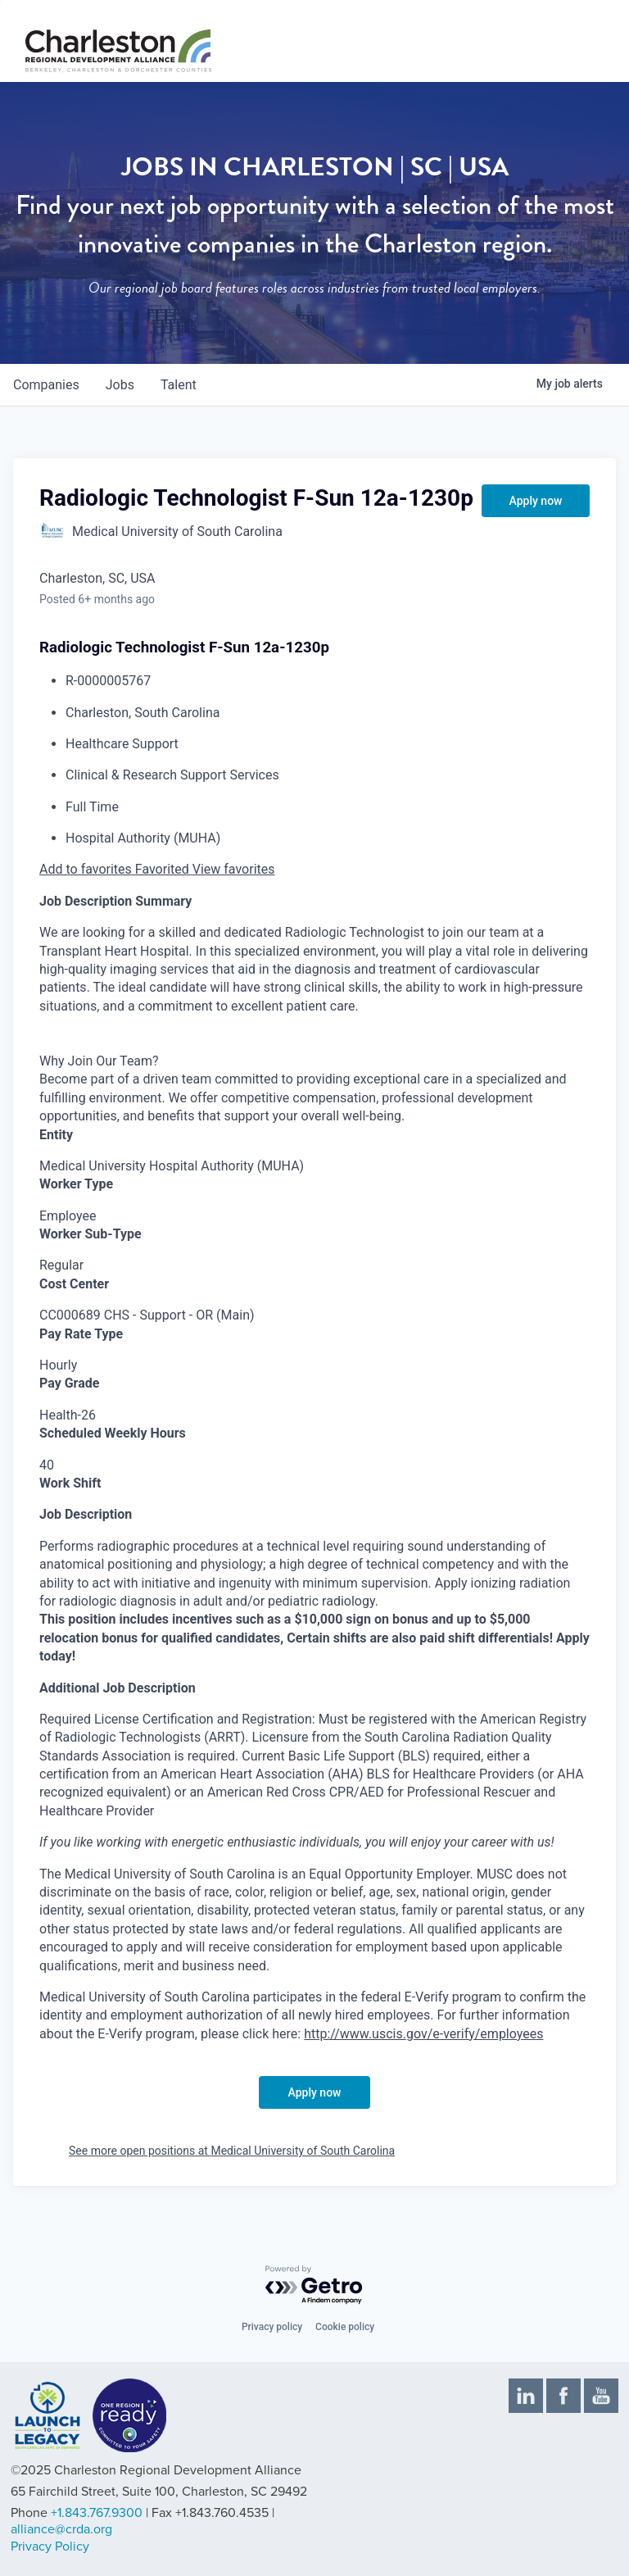  Describe the element at coordinates (233, 869) in the screenshot. I see `View favorites` at that location.